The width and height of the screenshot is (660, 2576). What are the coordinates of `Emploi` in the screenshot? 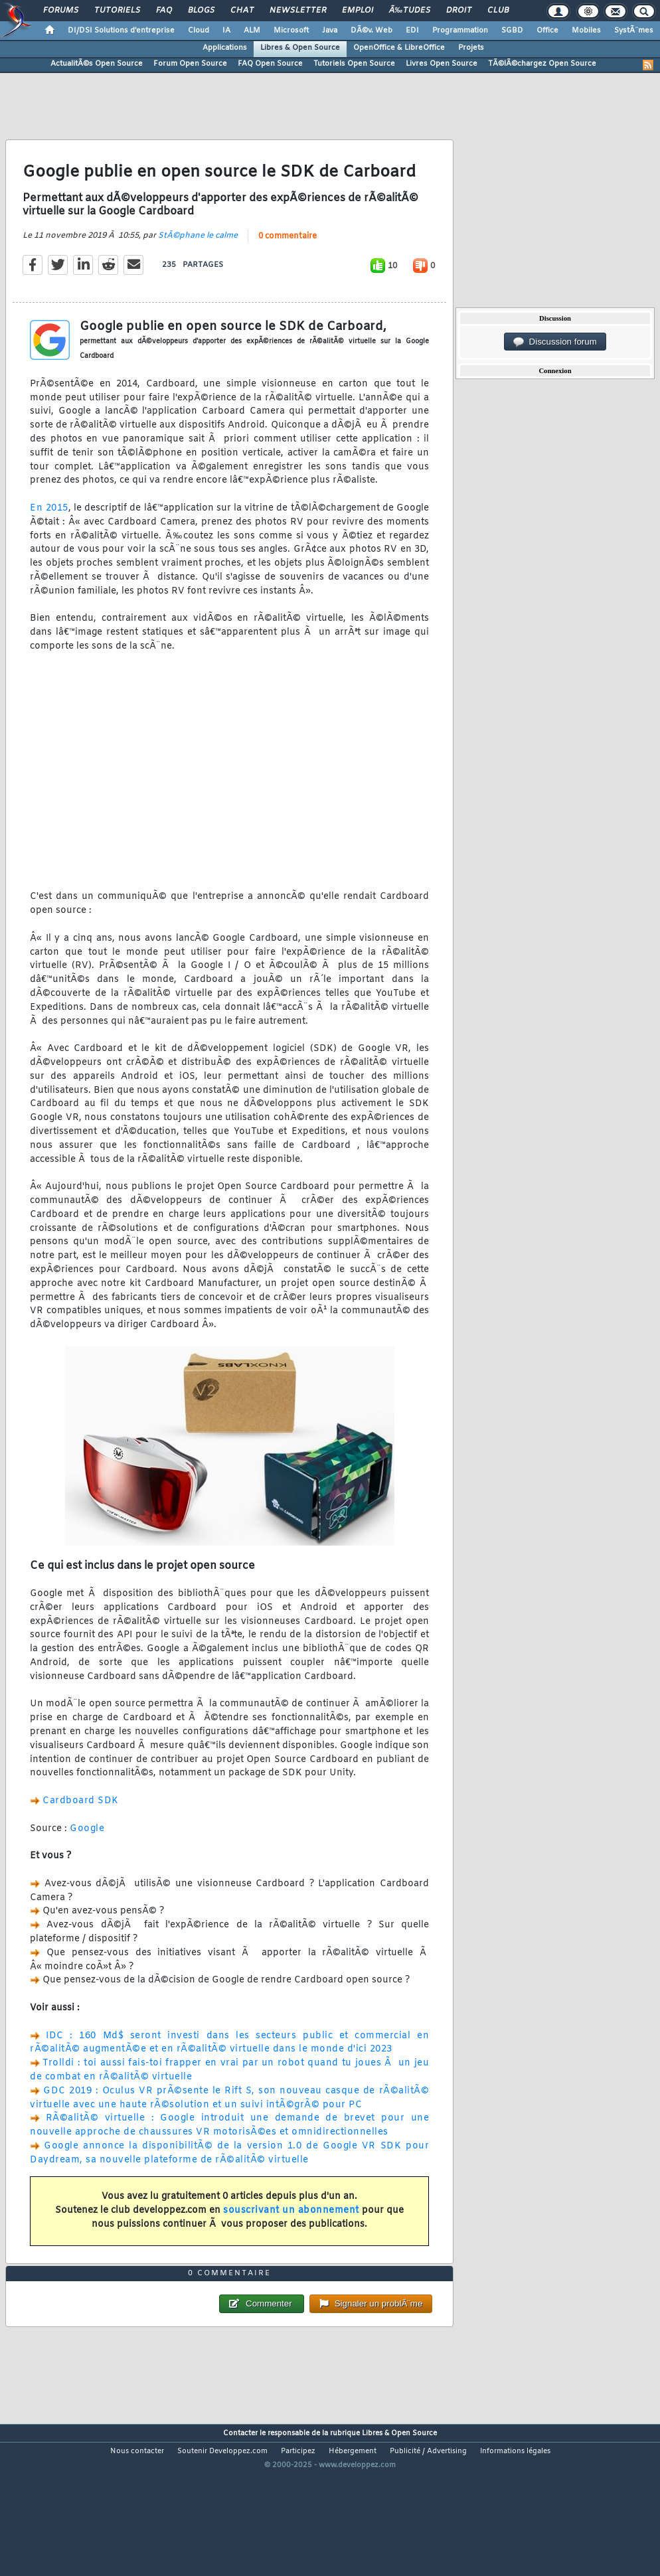 It's located at (357, 10).